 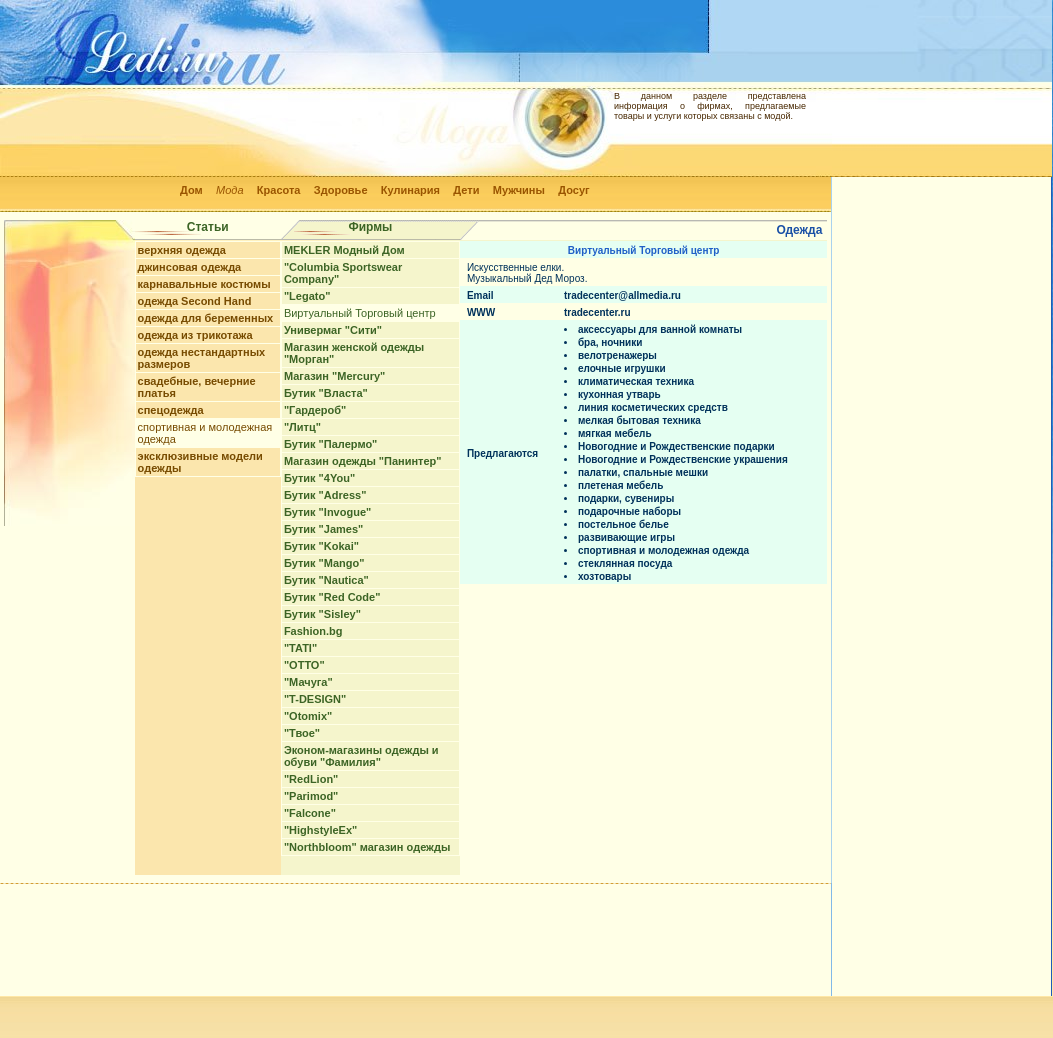 What do you see at coordinates (361, 756) in the screenshot?
I see `Эконом-магазины одежды и обуви "Фамилия"` at bounding box center [361, 756].